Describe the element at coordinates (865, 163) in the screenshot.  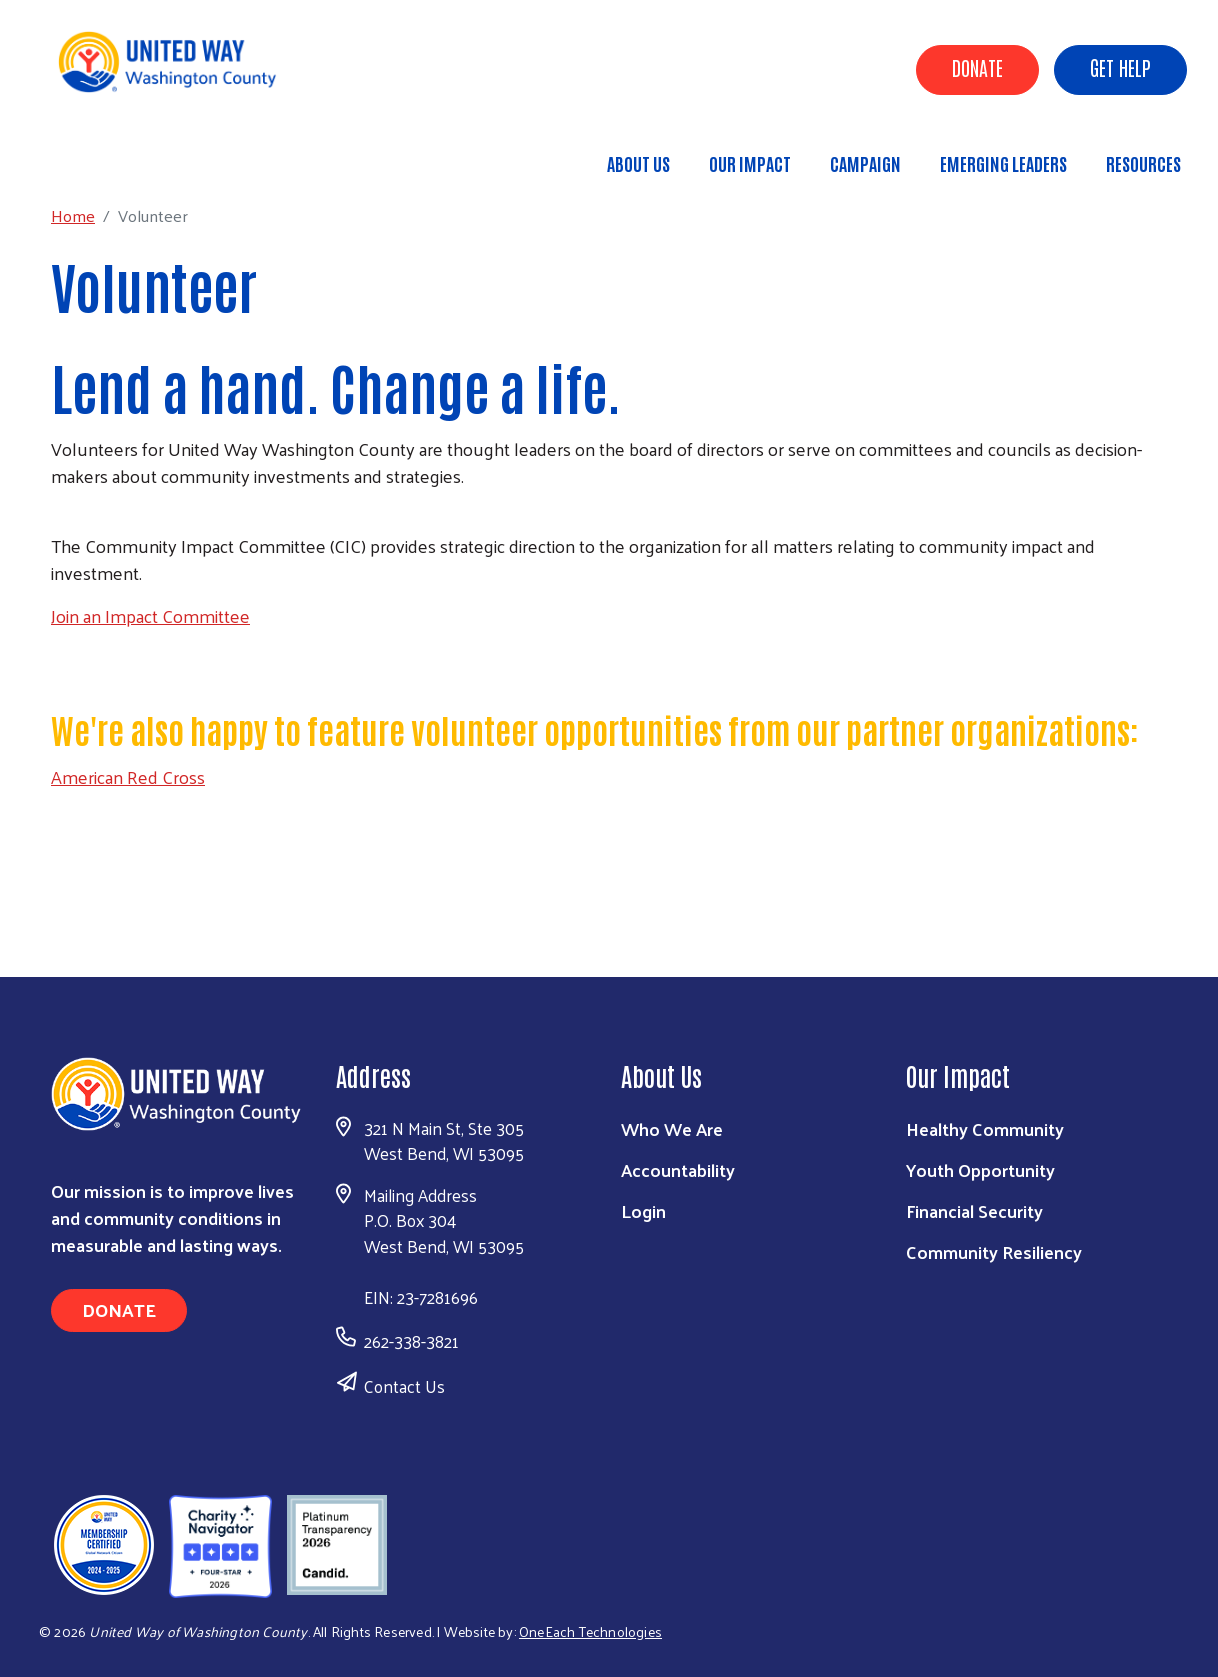
I see `Campaign` at that location.